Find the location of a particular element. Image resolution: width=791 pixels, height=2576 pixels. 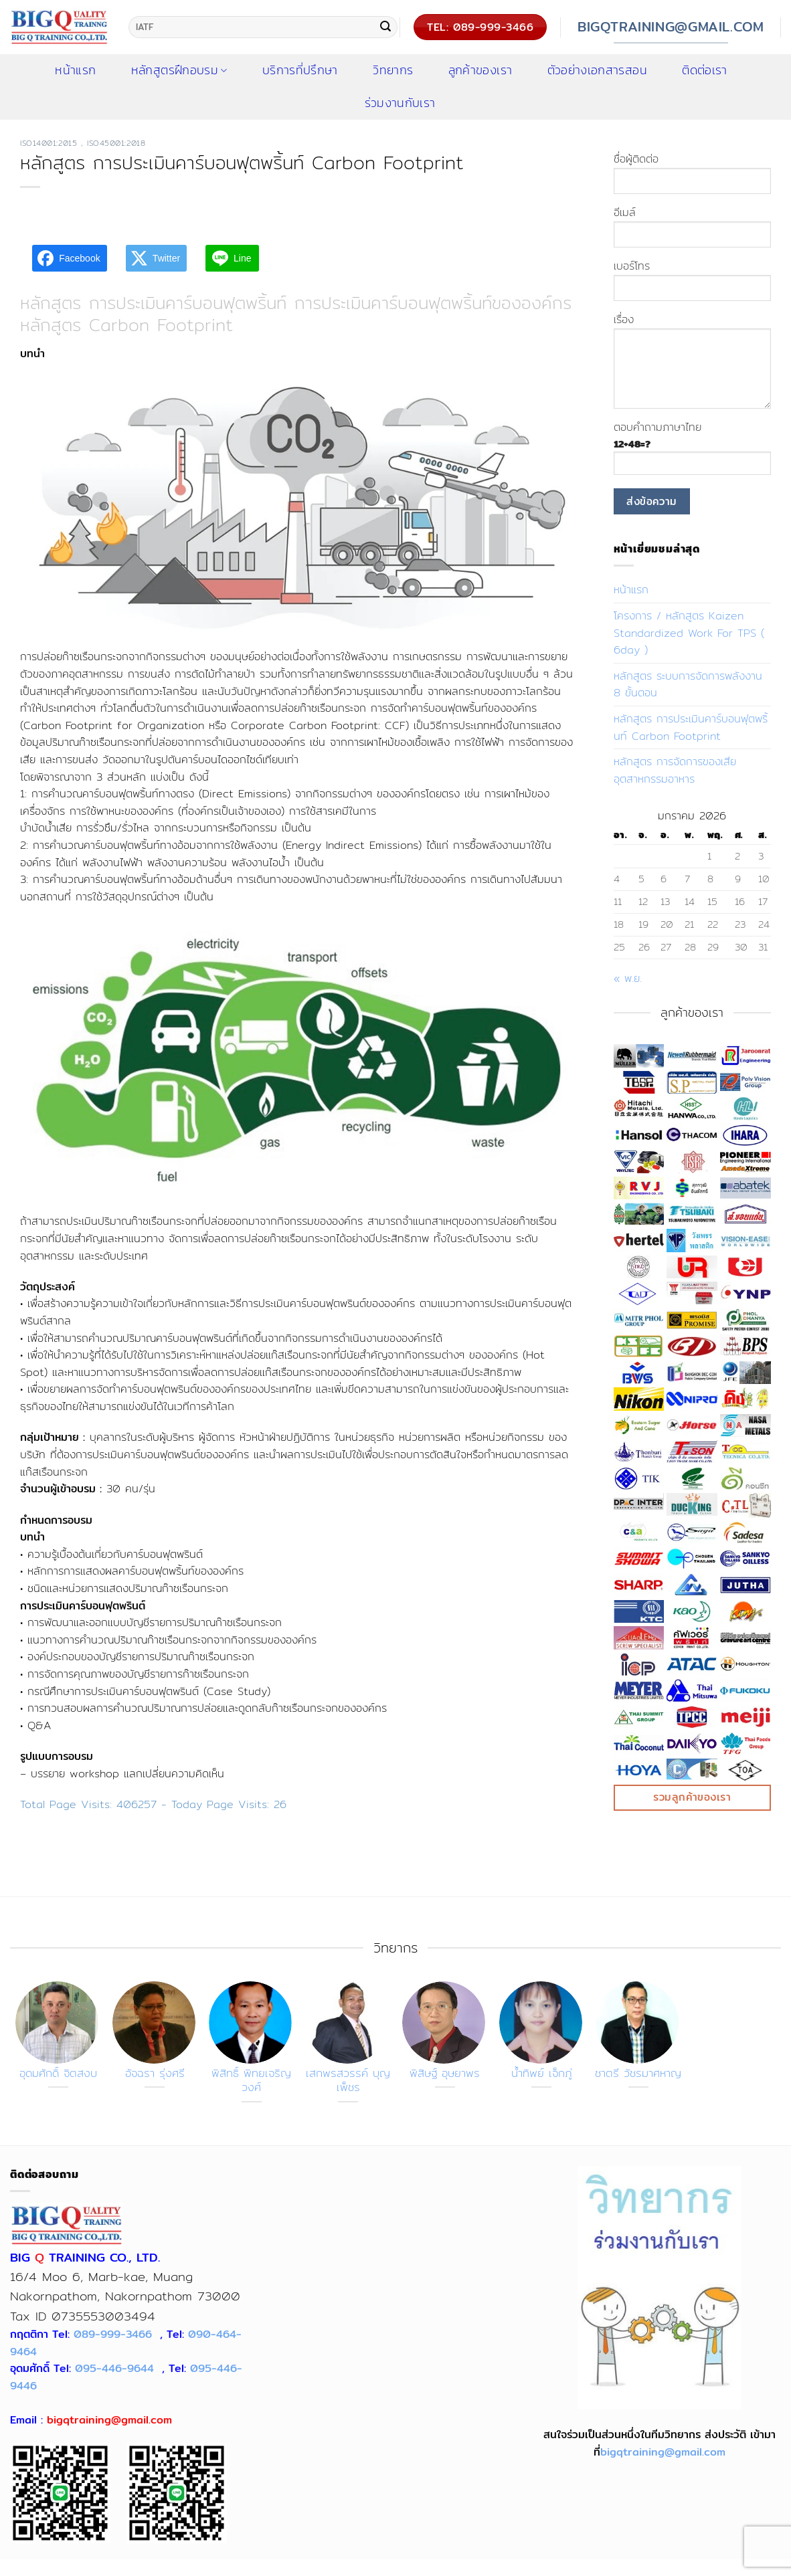

ISO14001:2015 , ISO45001:2018 is located at coordinates (82, 143).